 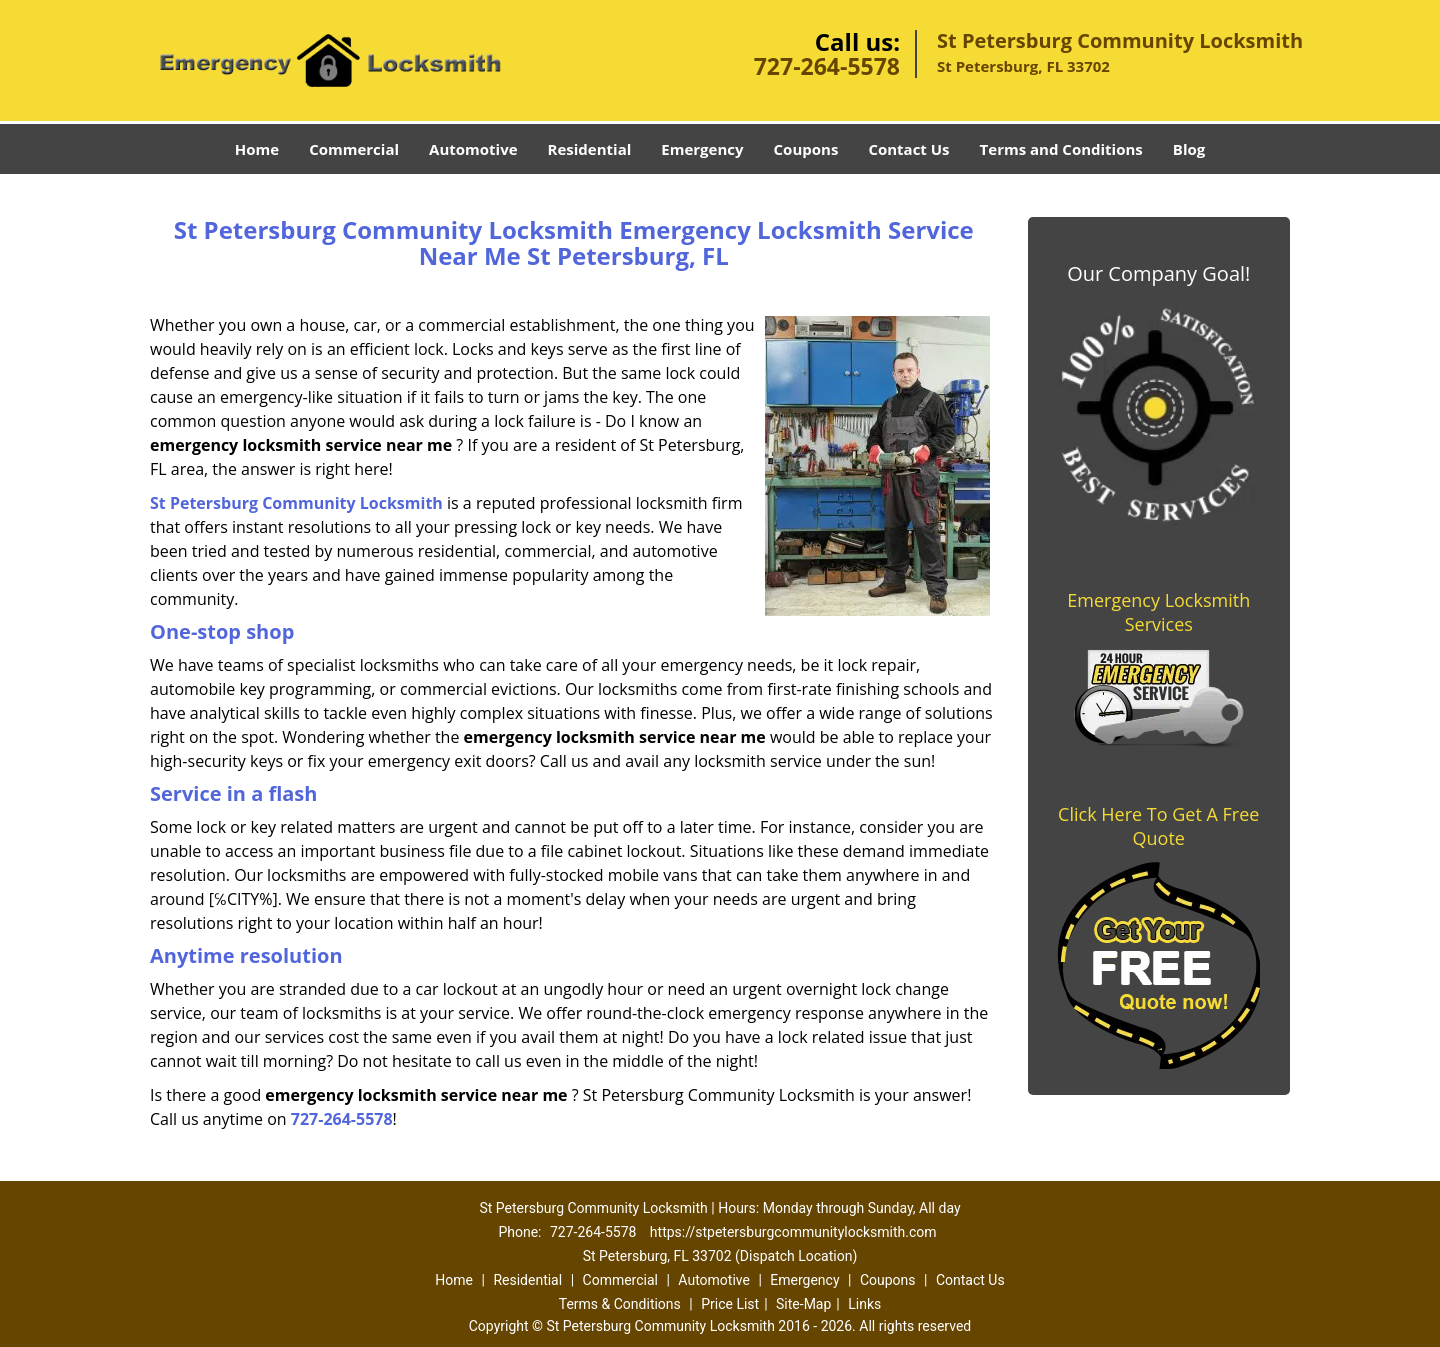 I want to click on Automotive, so click(x=473, y=149).